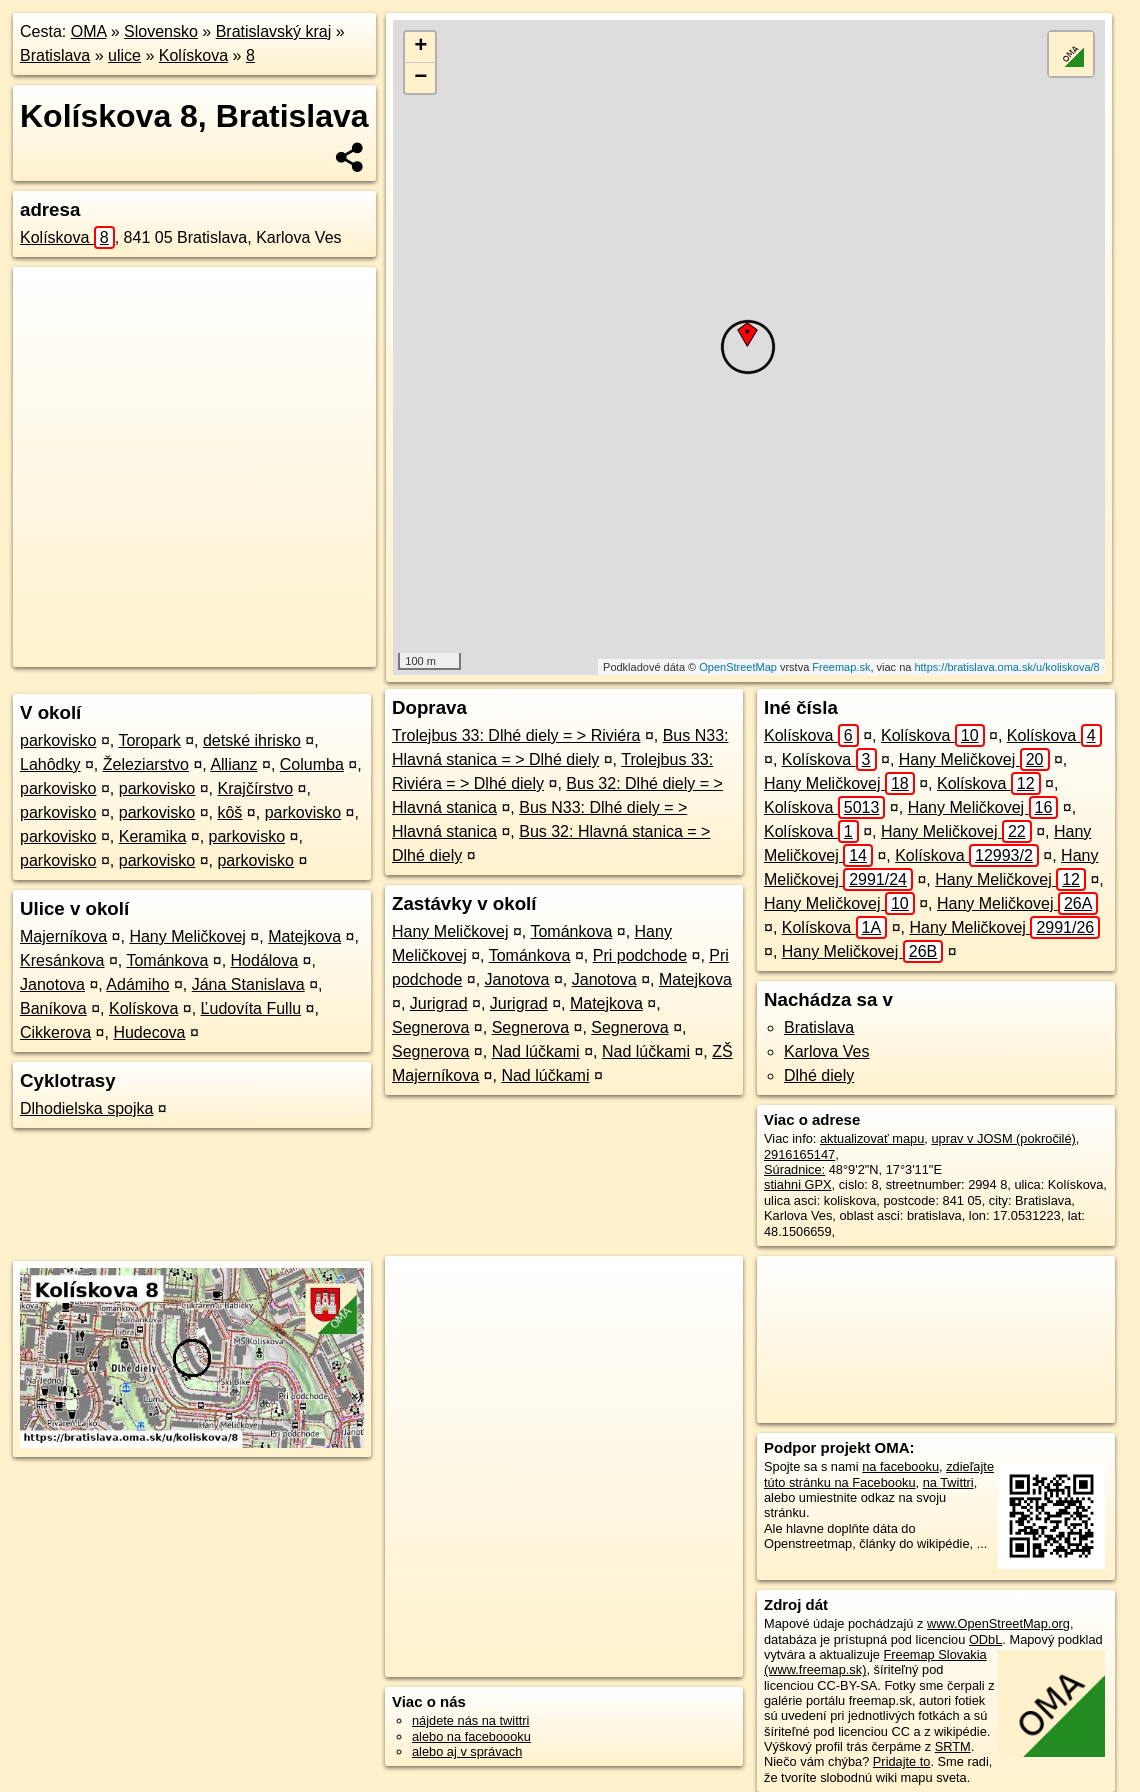  I want to click on na facebooku, so click(900, 1466).